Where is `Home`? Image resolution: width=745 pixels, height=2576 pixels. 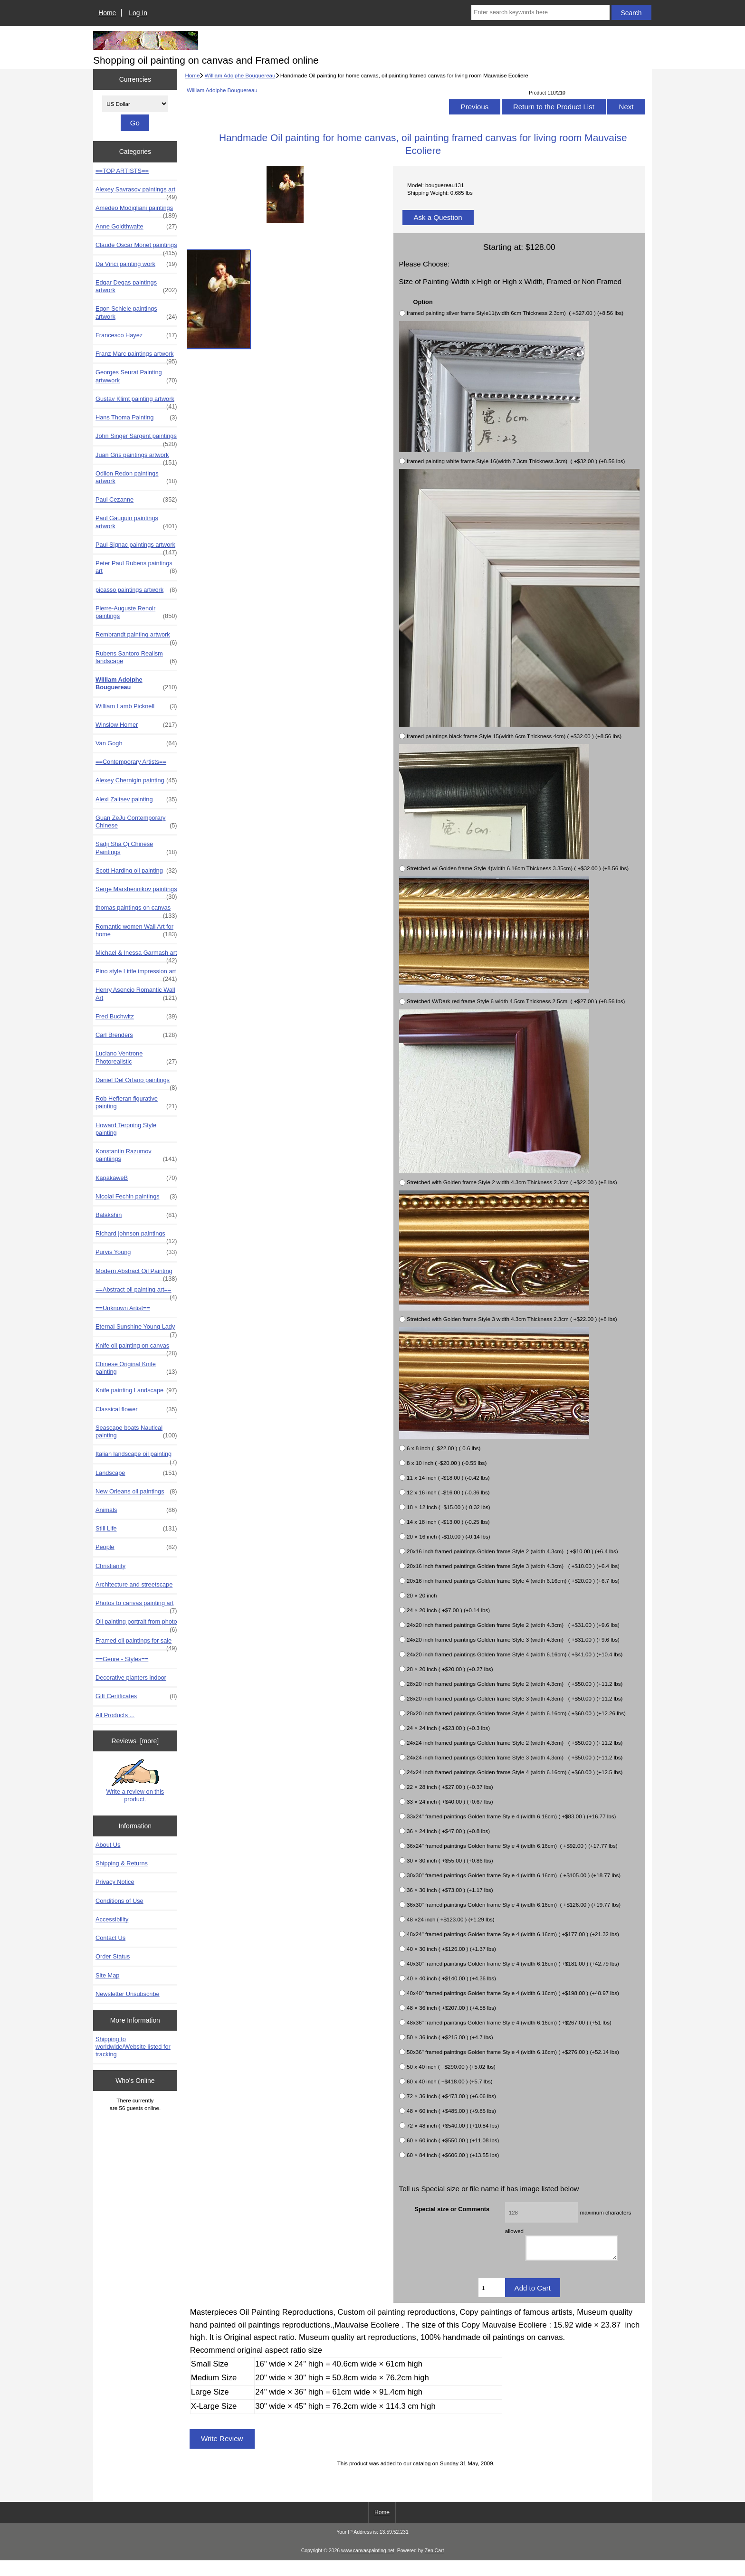 Home is located at coordinates (107, 13).